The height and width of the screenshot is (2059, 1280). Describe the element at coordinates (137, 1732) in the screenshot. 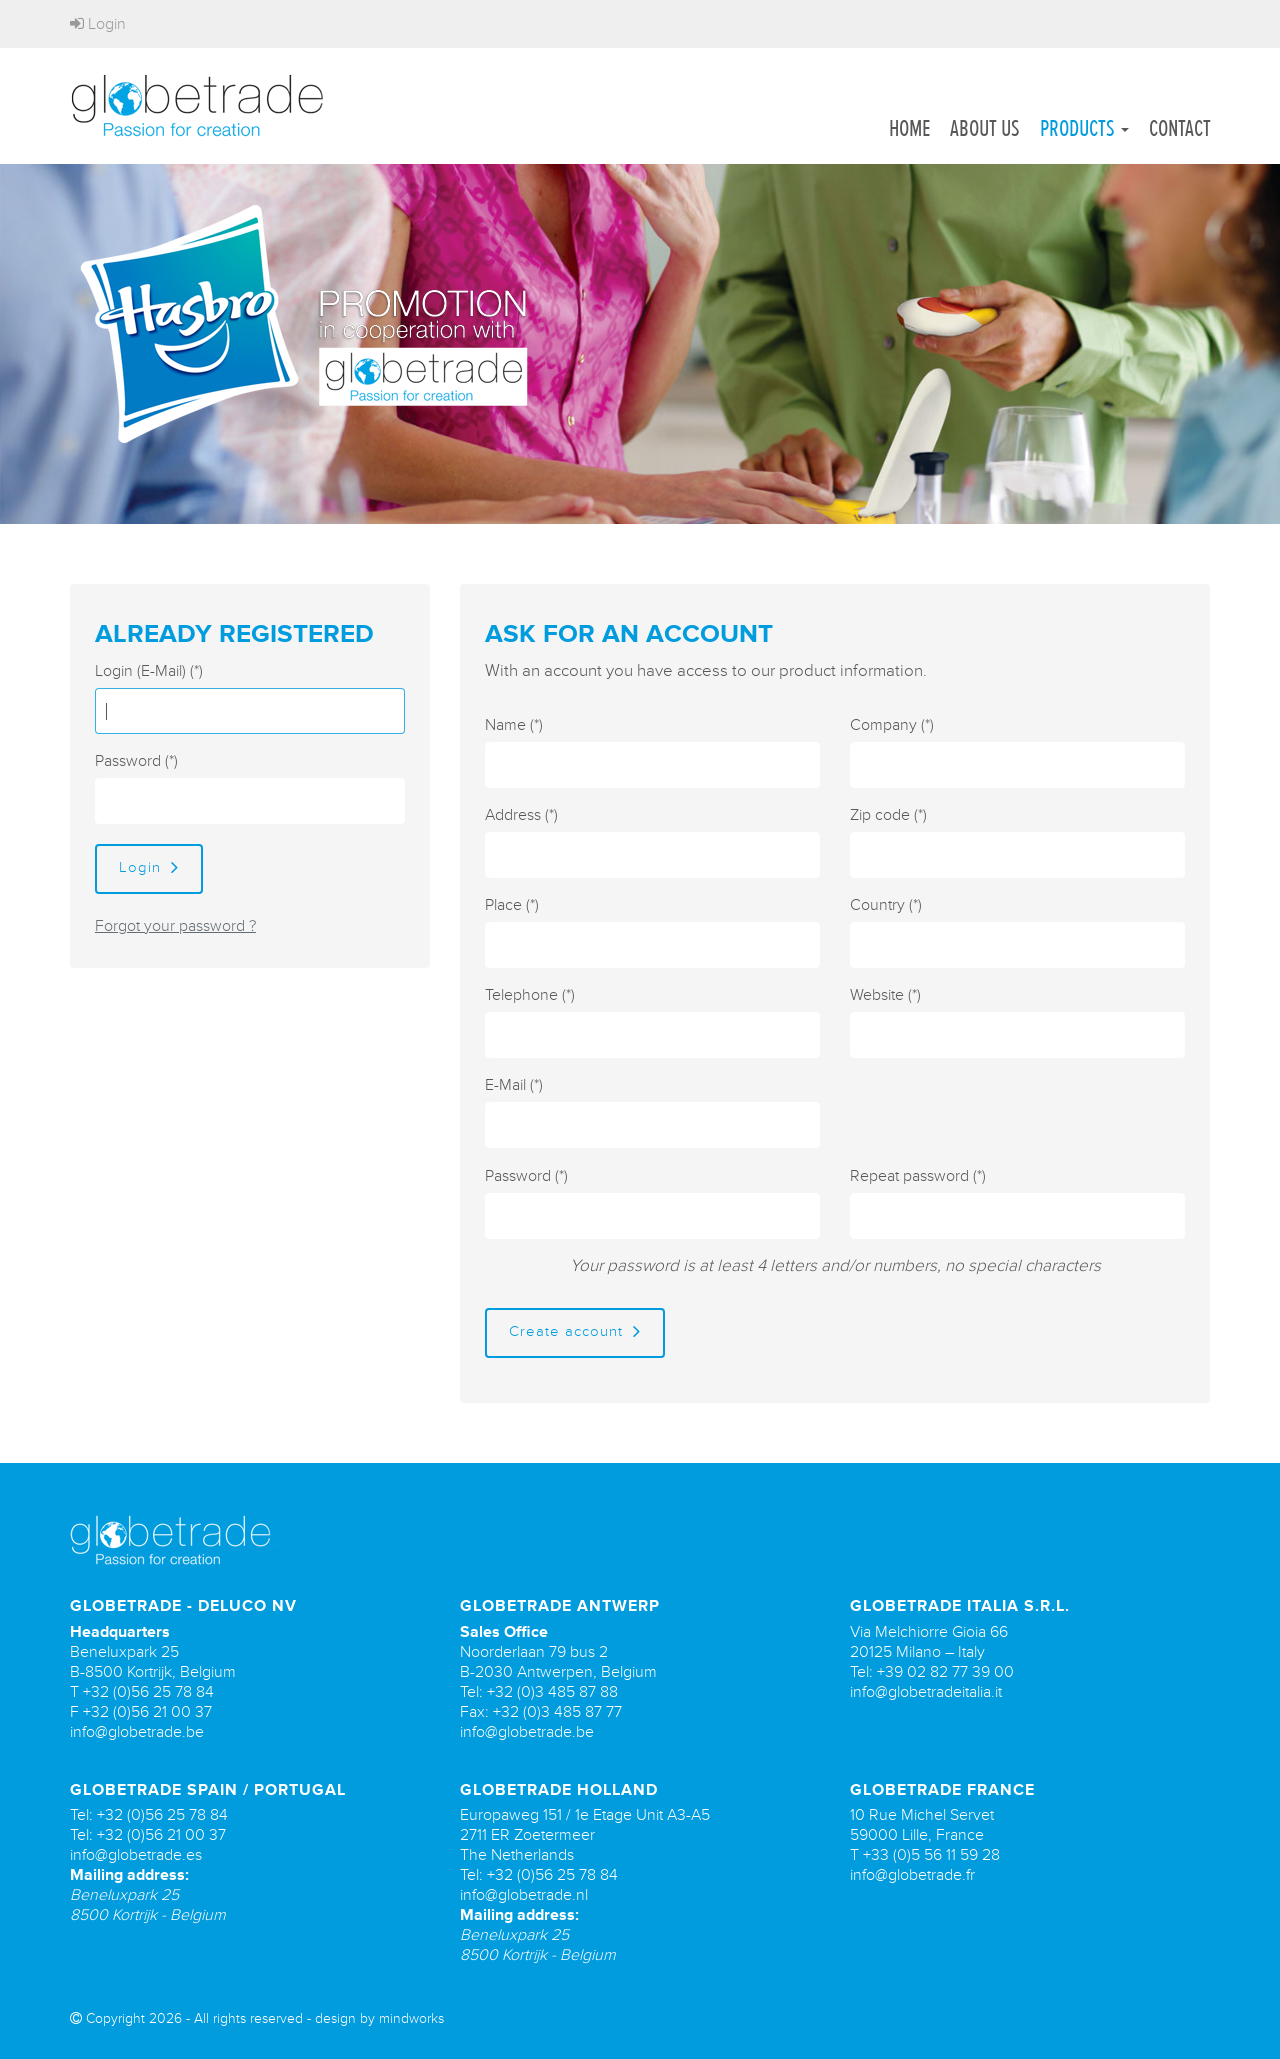

I see `info@globetrade.be` at that location.